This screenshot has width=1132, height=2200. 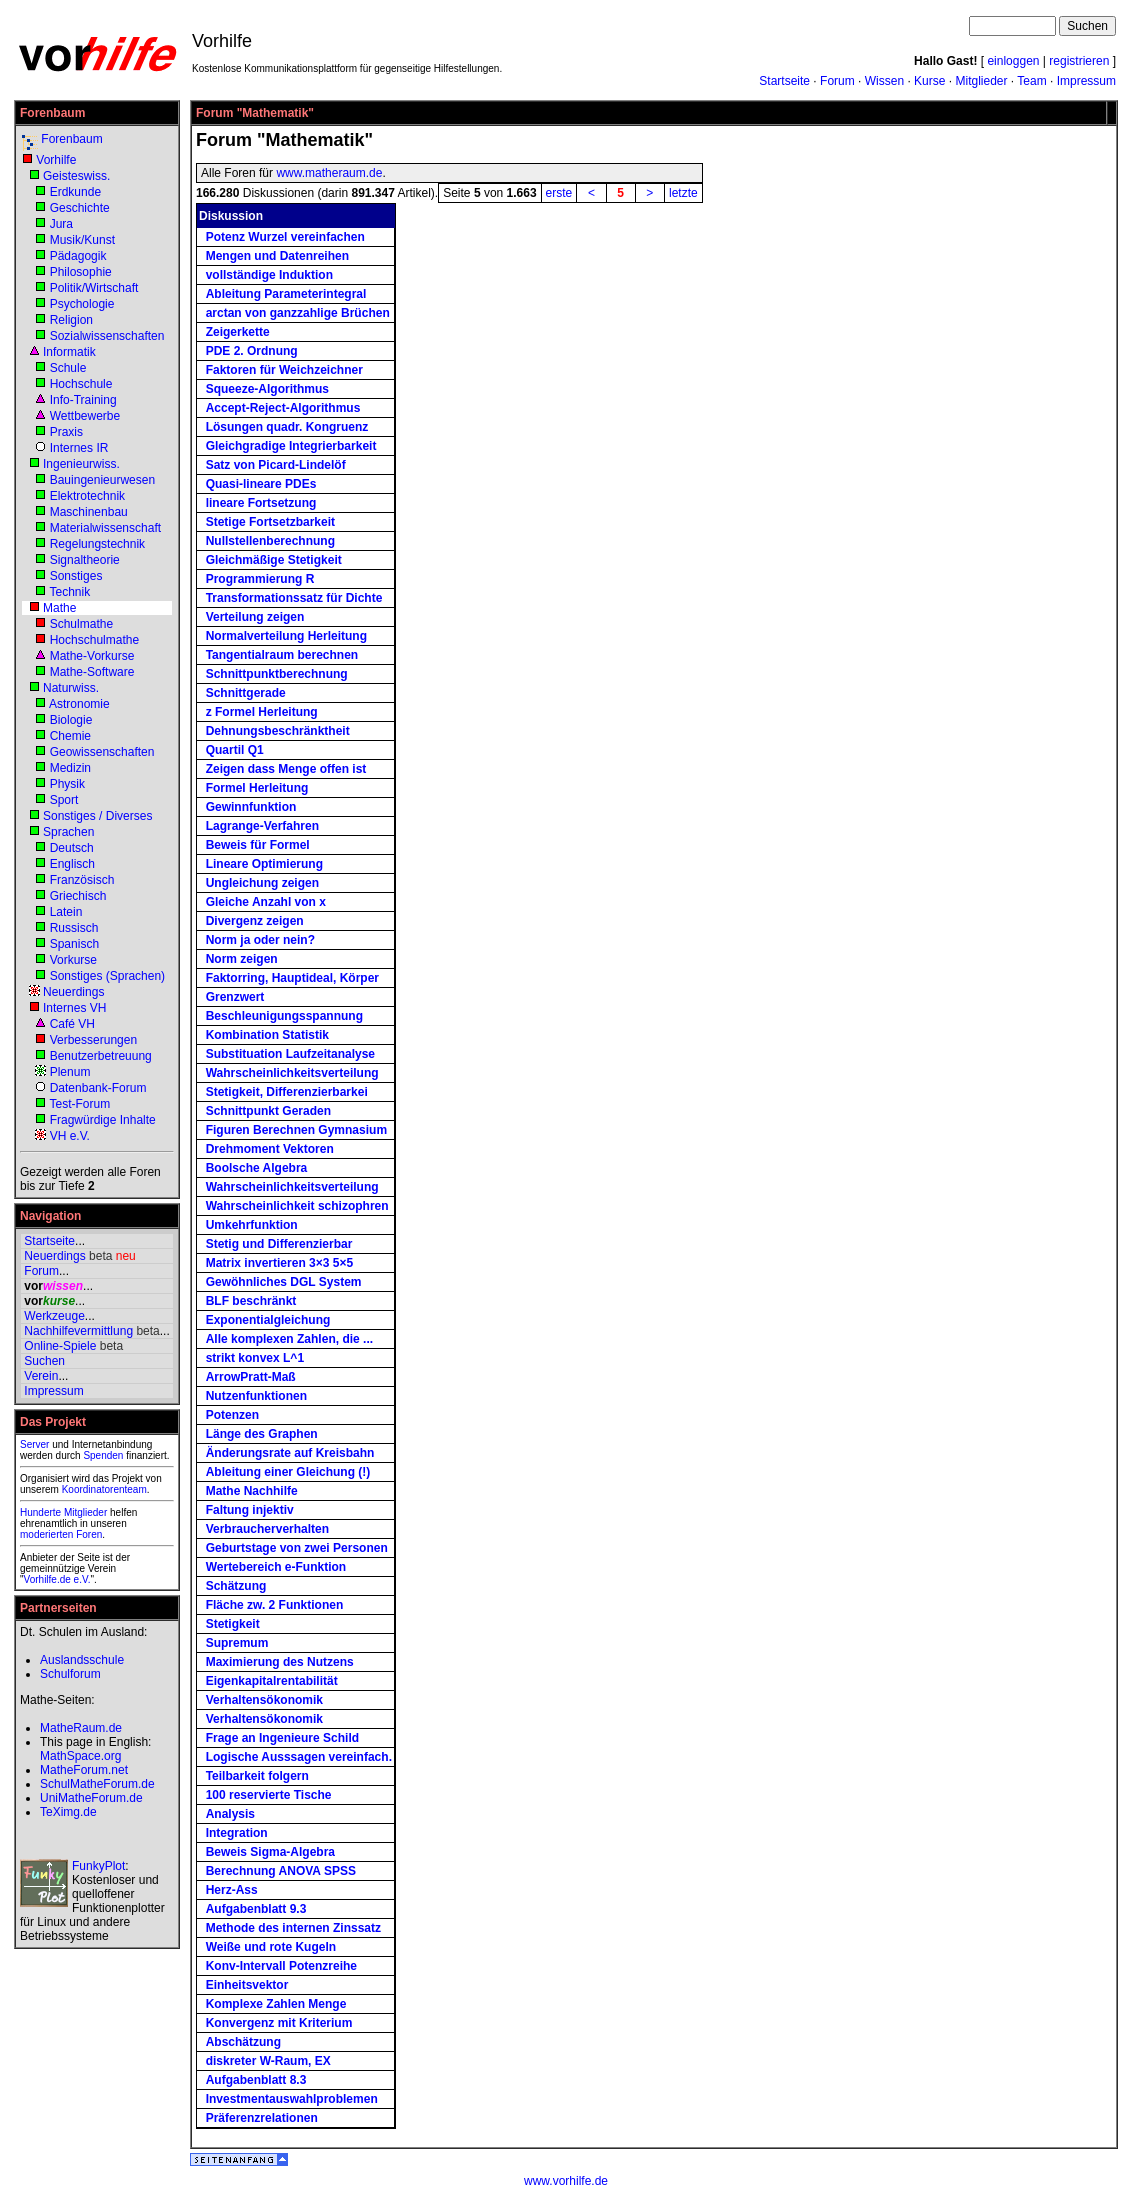 I want to click on Beweis für Formel, so click(x=258, y=845).